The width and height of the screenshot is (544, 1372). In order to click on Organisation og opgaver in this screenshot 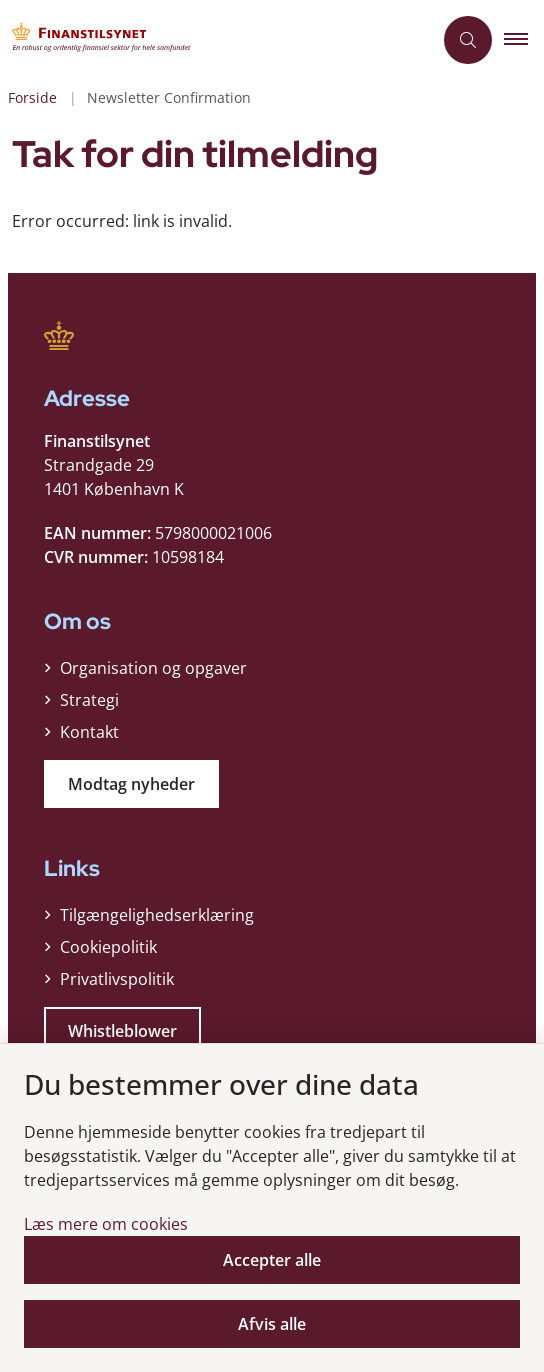, I will do `click(153, 668)`.